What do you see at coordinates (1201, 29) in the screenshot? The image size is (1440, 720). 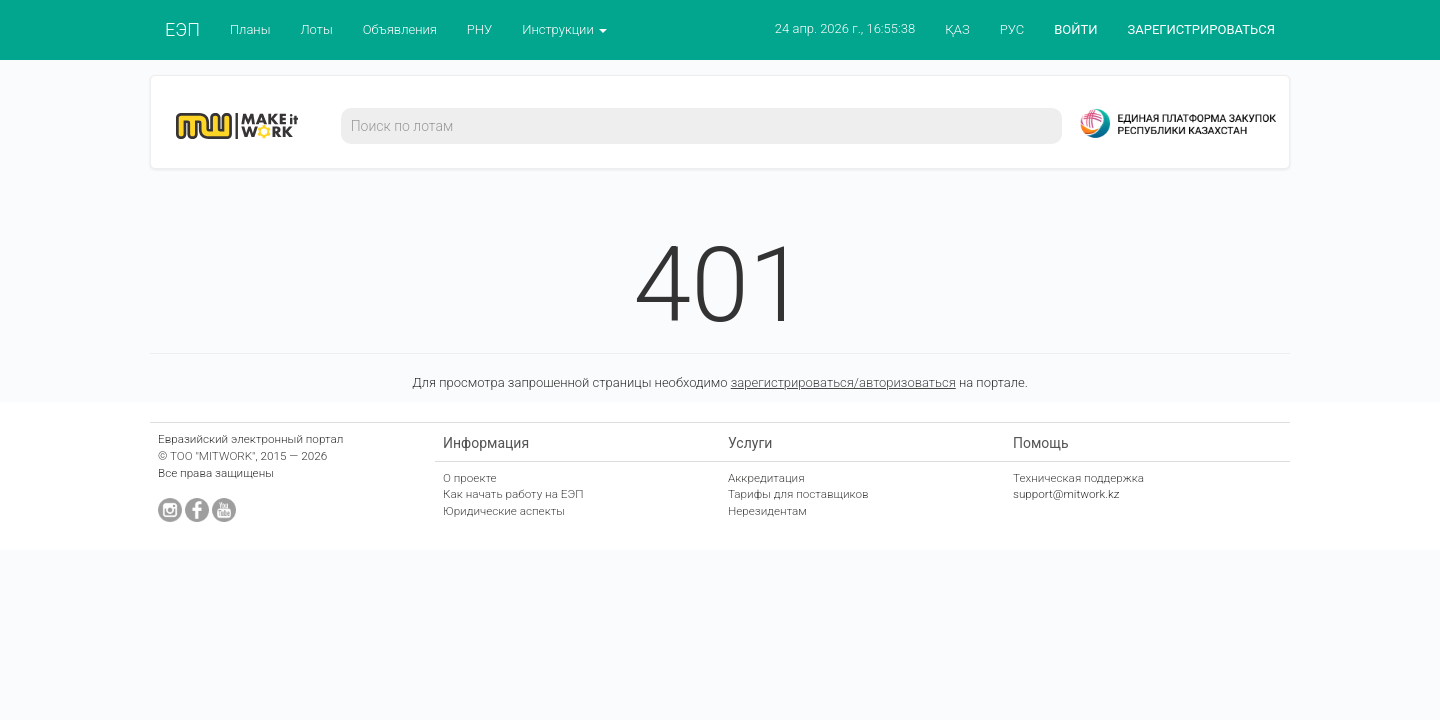 I see `ЗАРЕГИСТРИРОВАТЬСЯ` at bounding box center [1201, 29].